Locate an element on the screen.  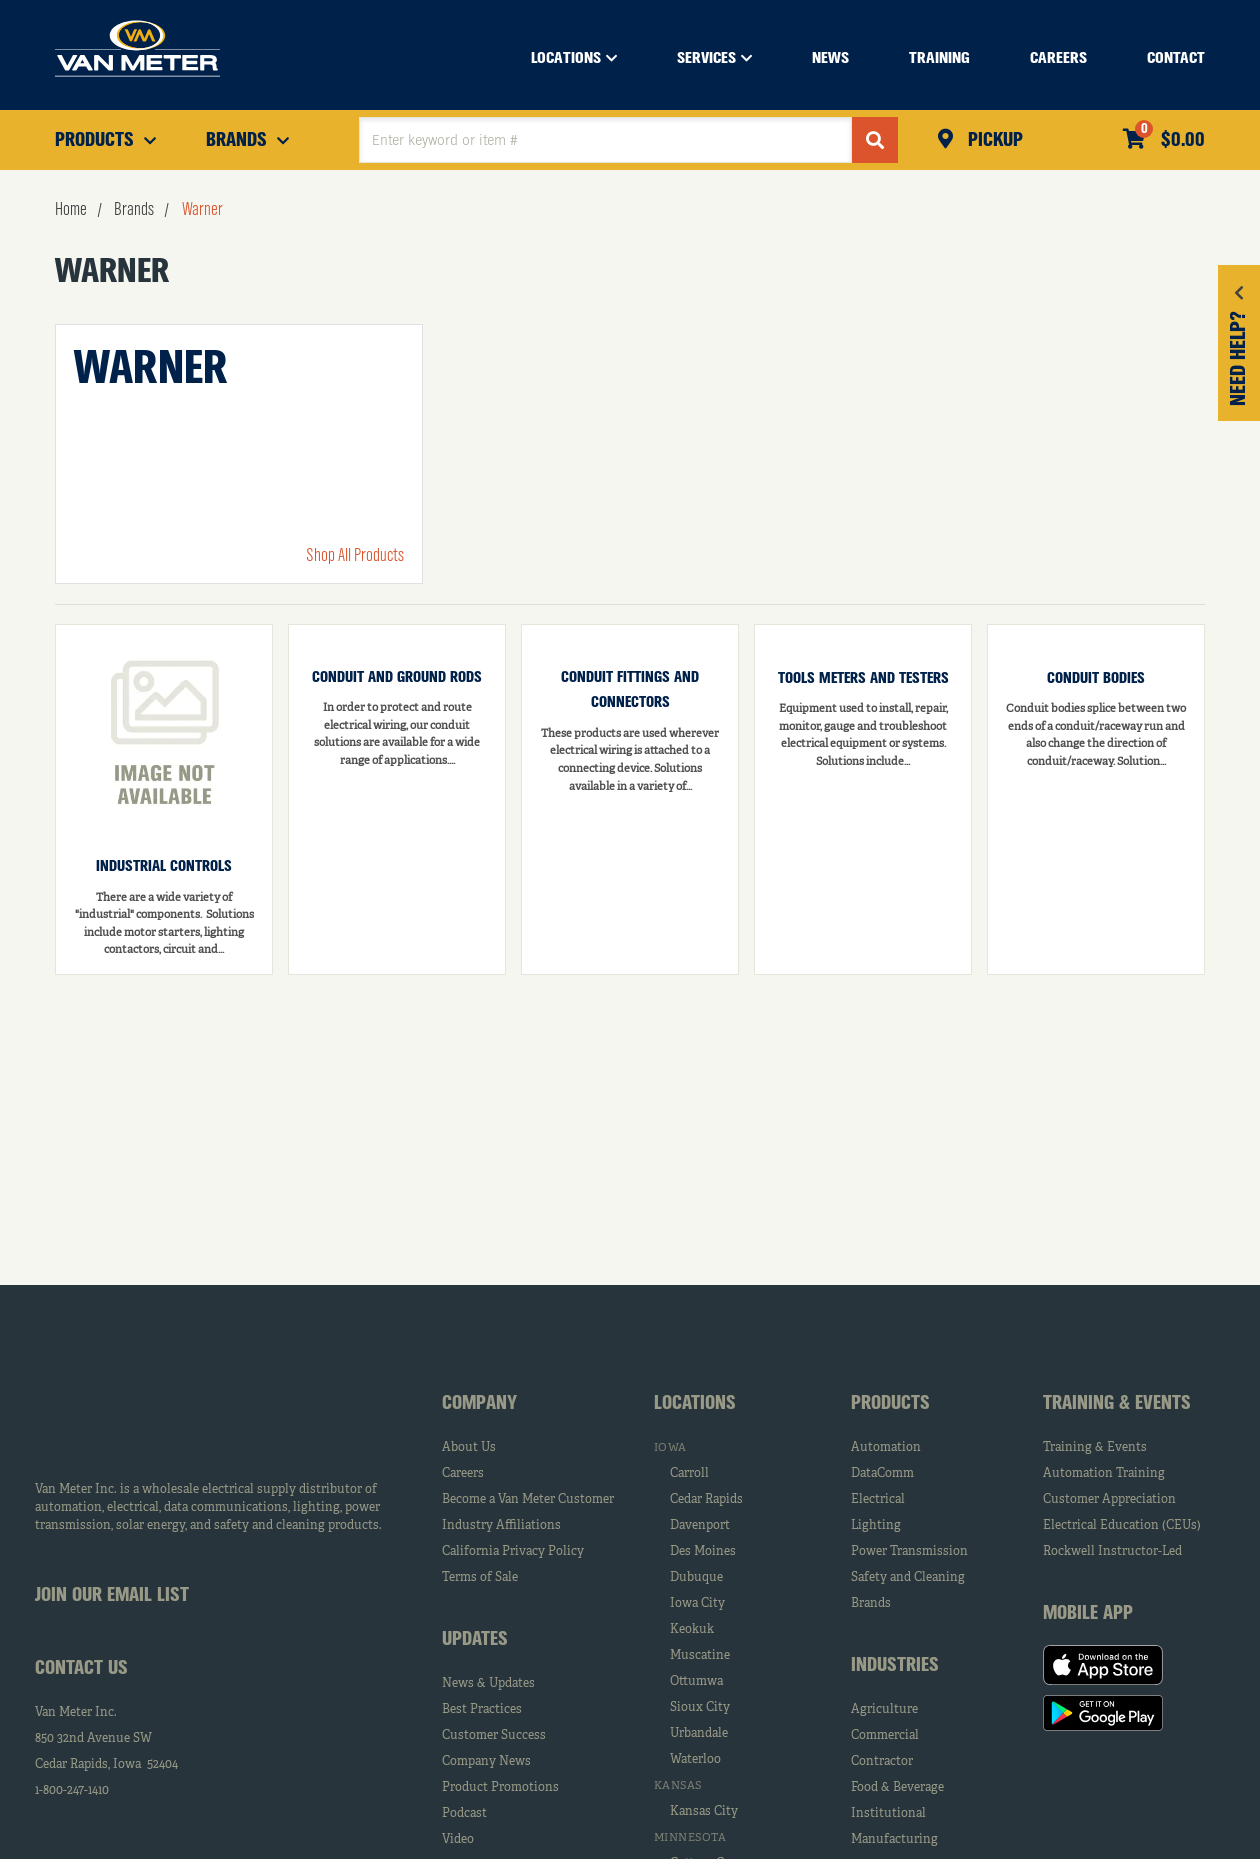
Industry Affiliations is located at coordinates (501, 1526).